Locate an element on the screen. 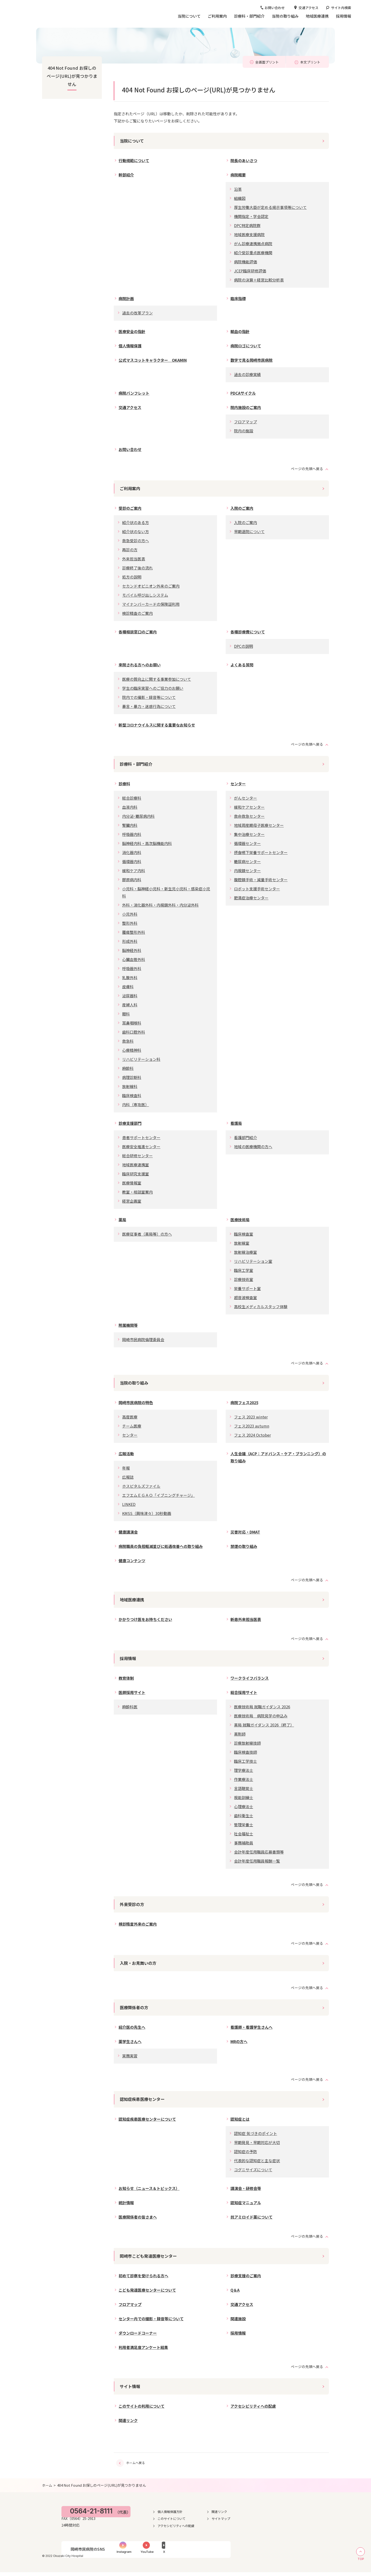 Image resolution: width=371 pixels, height=2576 pixels. フェス 2024 October is located at coordinates (252, 1436).